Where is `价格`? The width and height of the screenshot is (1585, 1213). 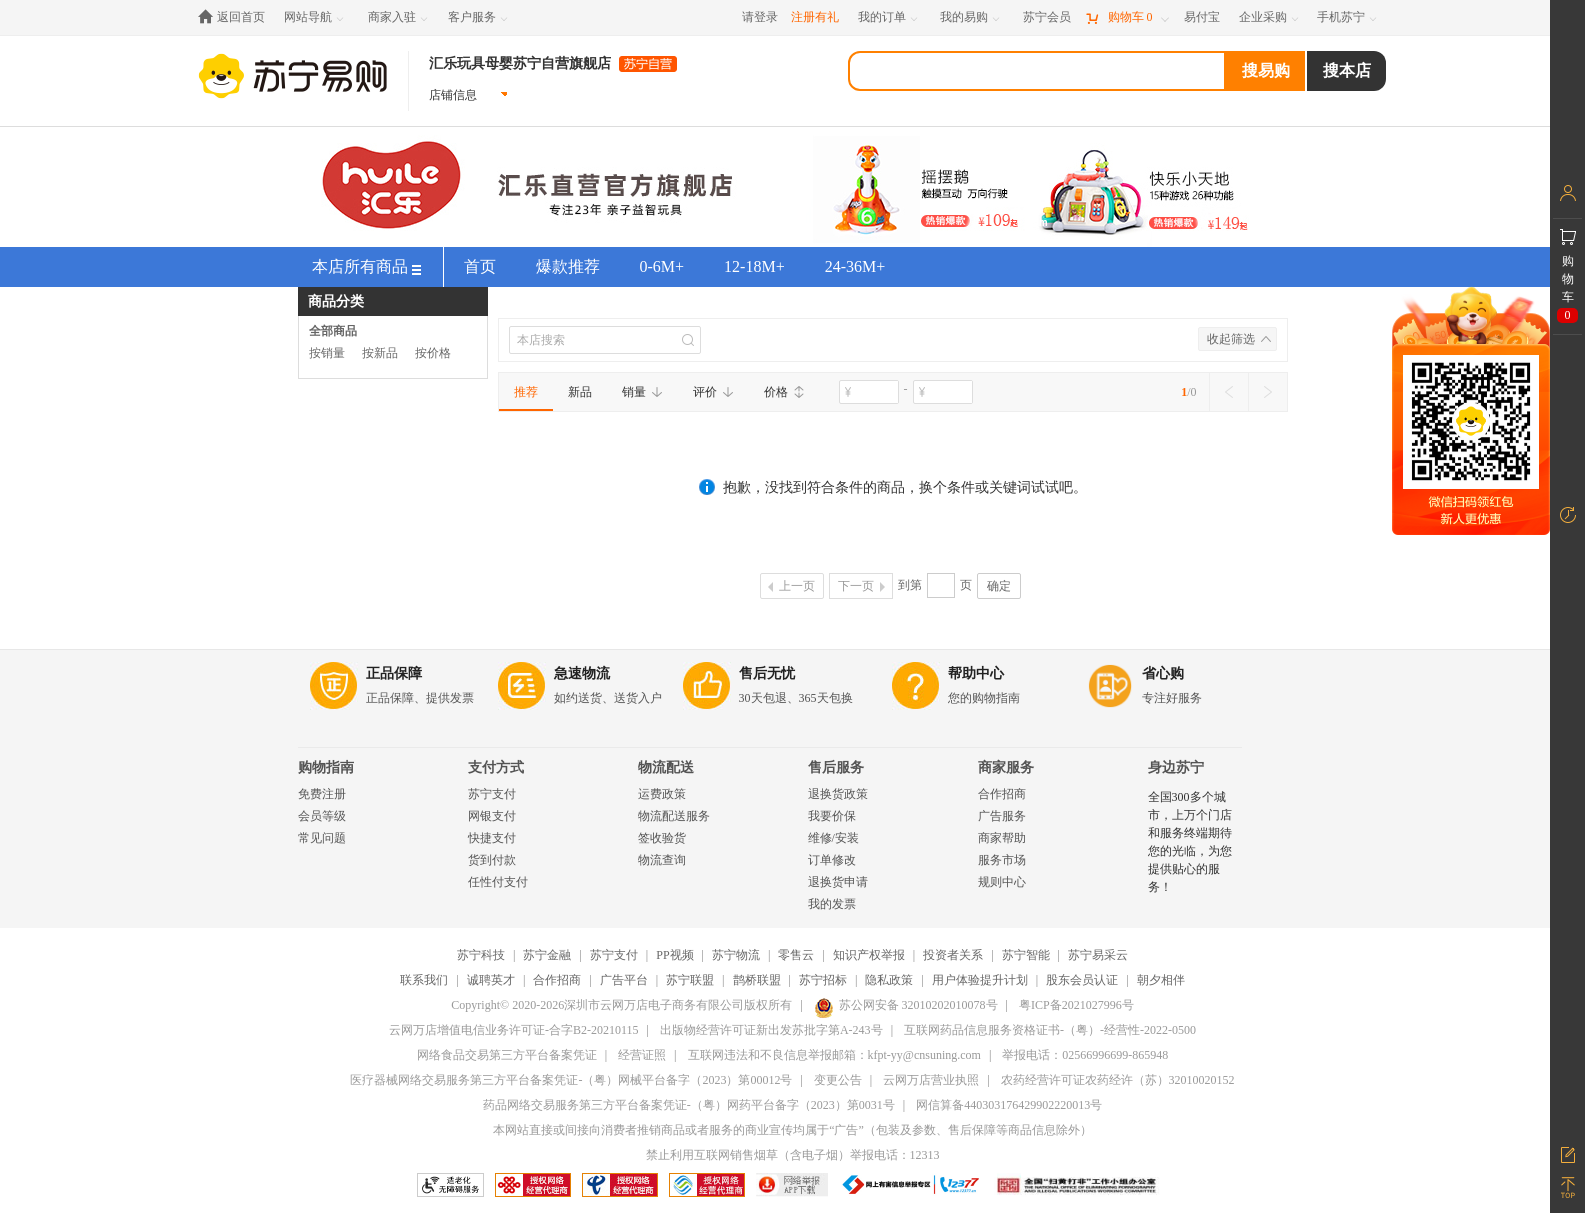 价格 is located at coordinates (784, 392).